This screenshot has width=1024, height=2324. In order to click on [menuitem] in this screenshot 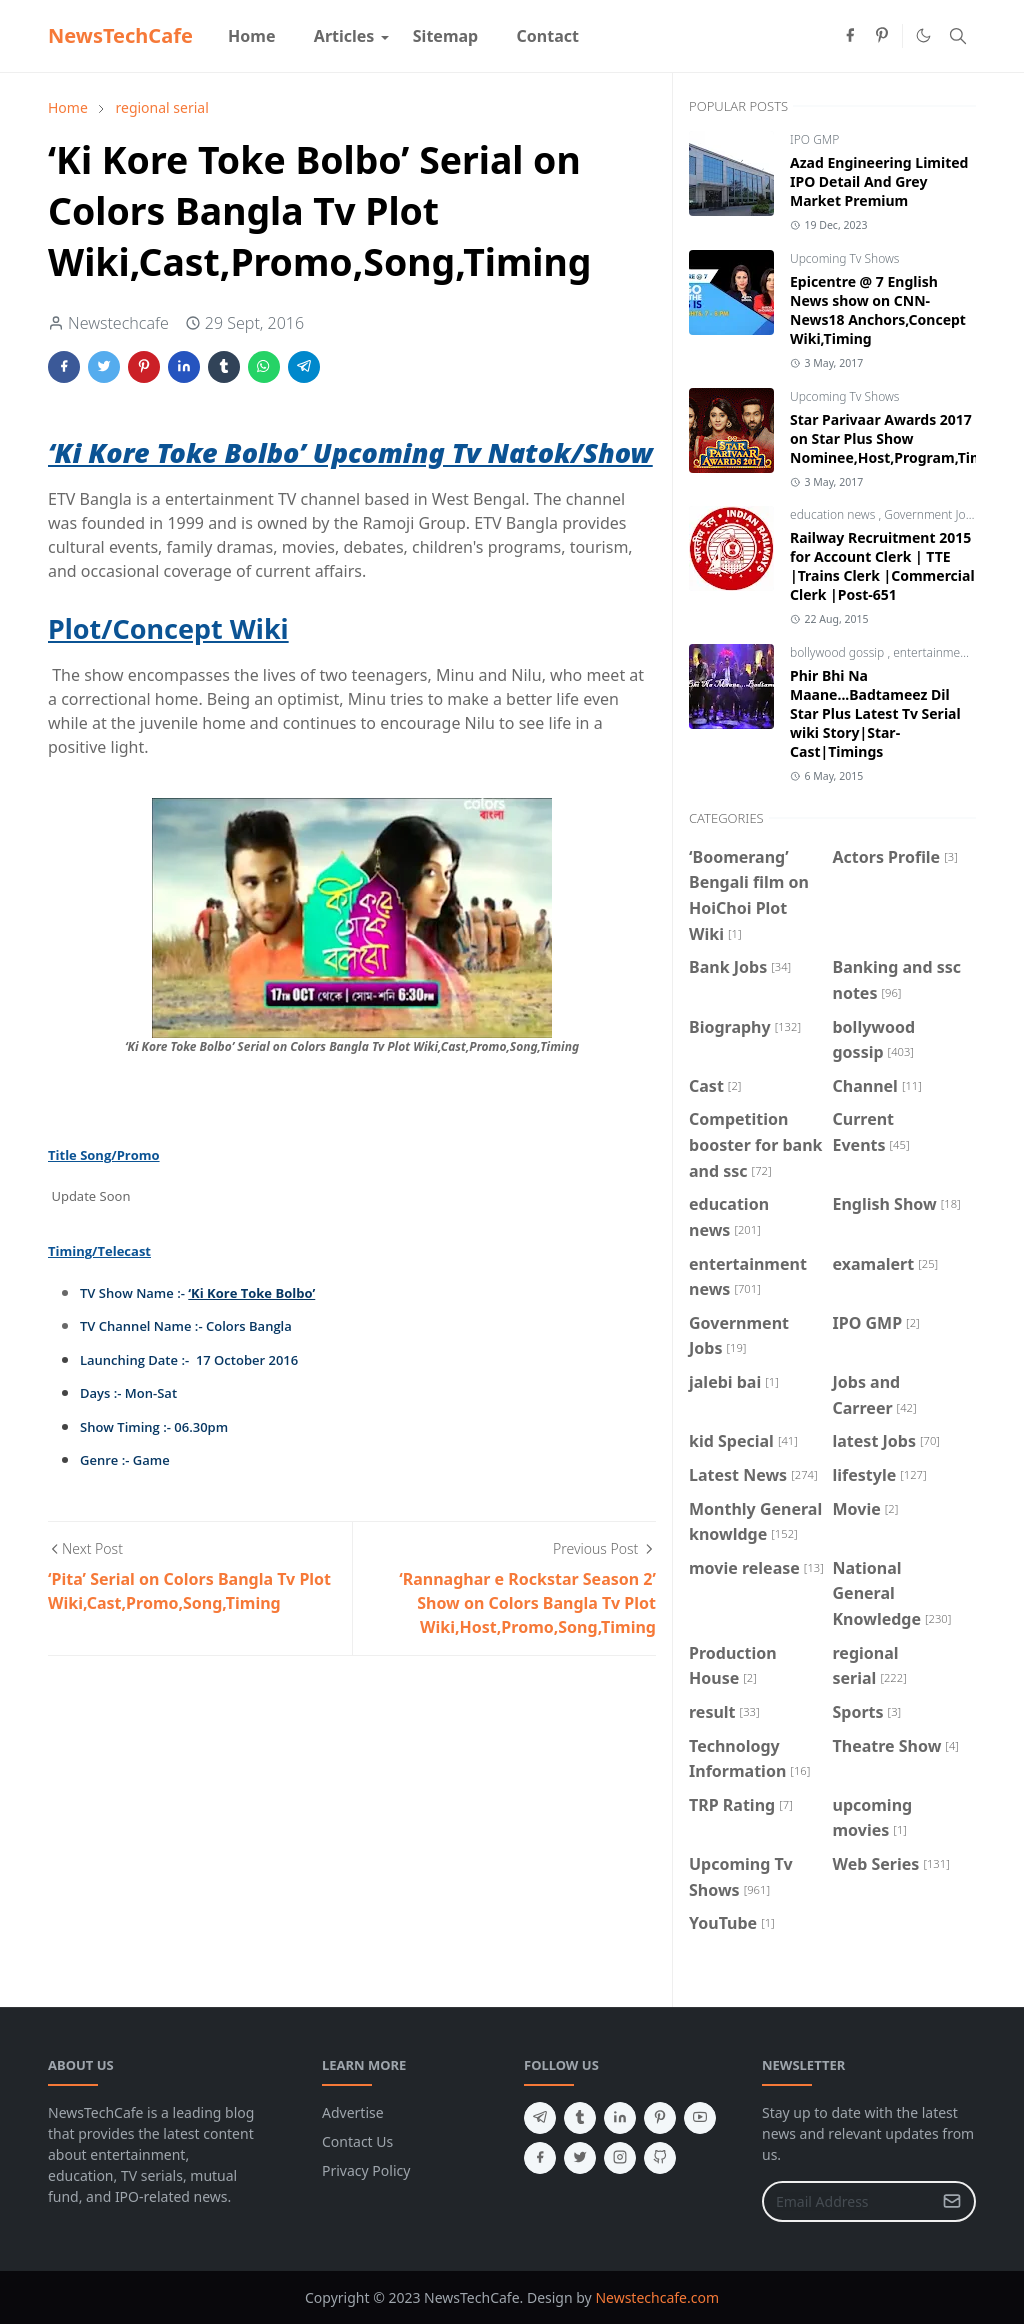, I will do `click(252, 36)`.